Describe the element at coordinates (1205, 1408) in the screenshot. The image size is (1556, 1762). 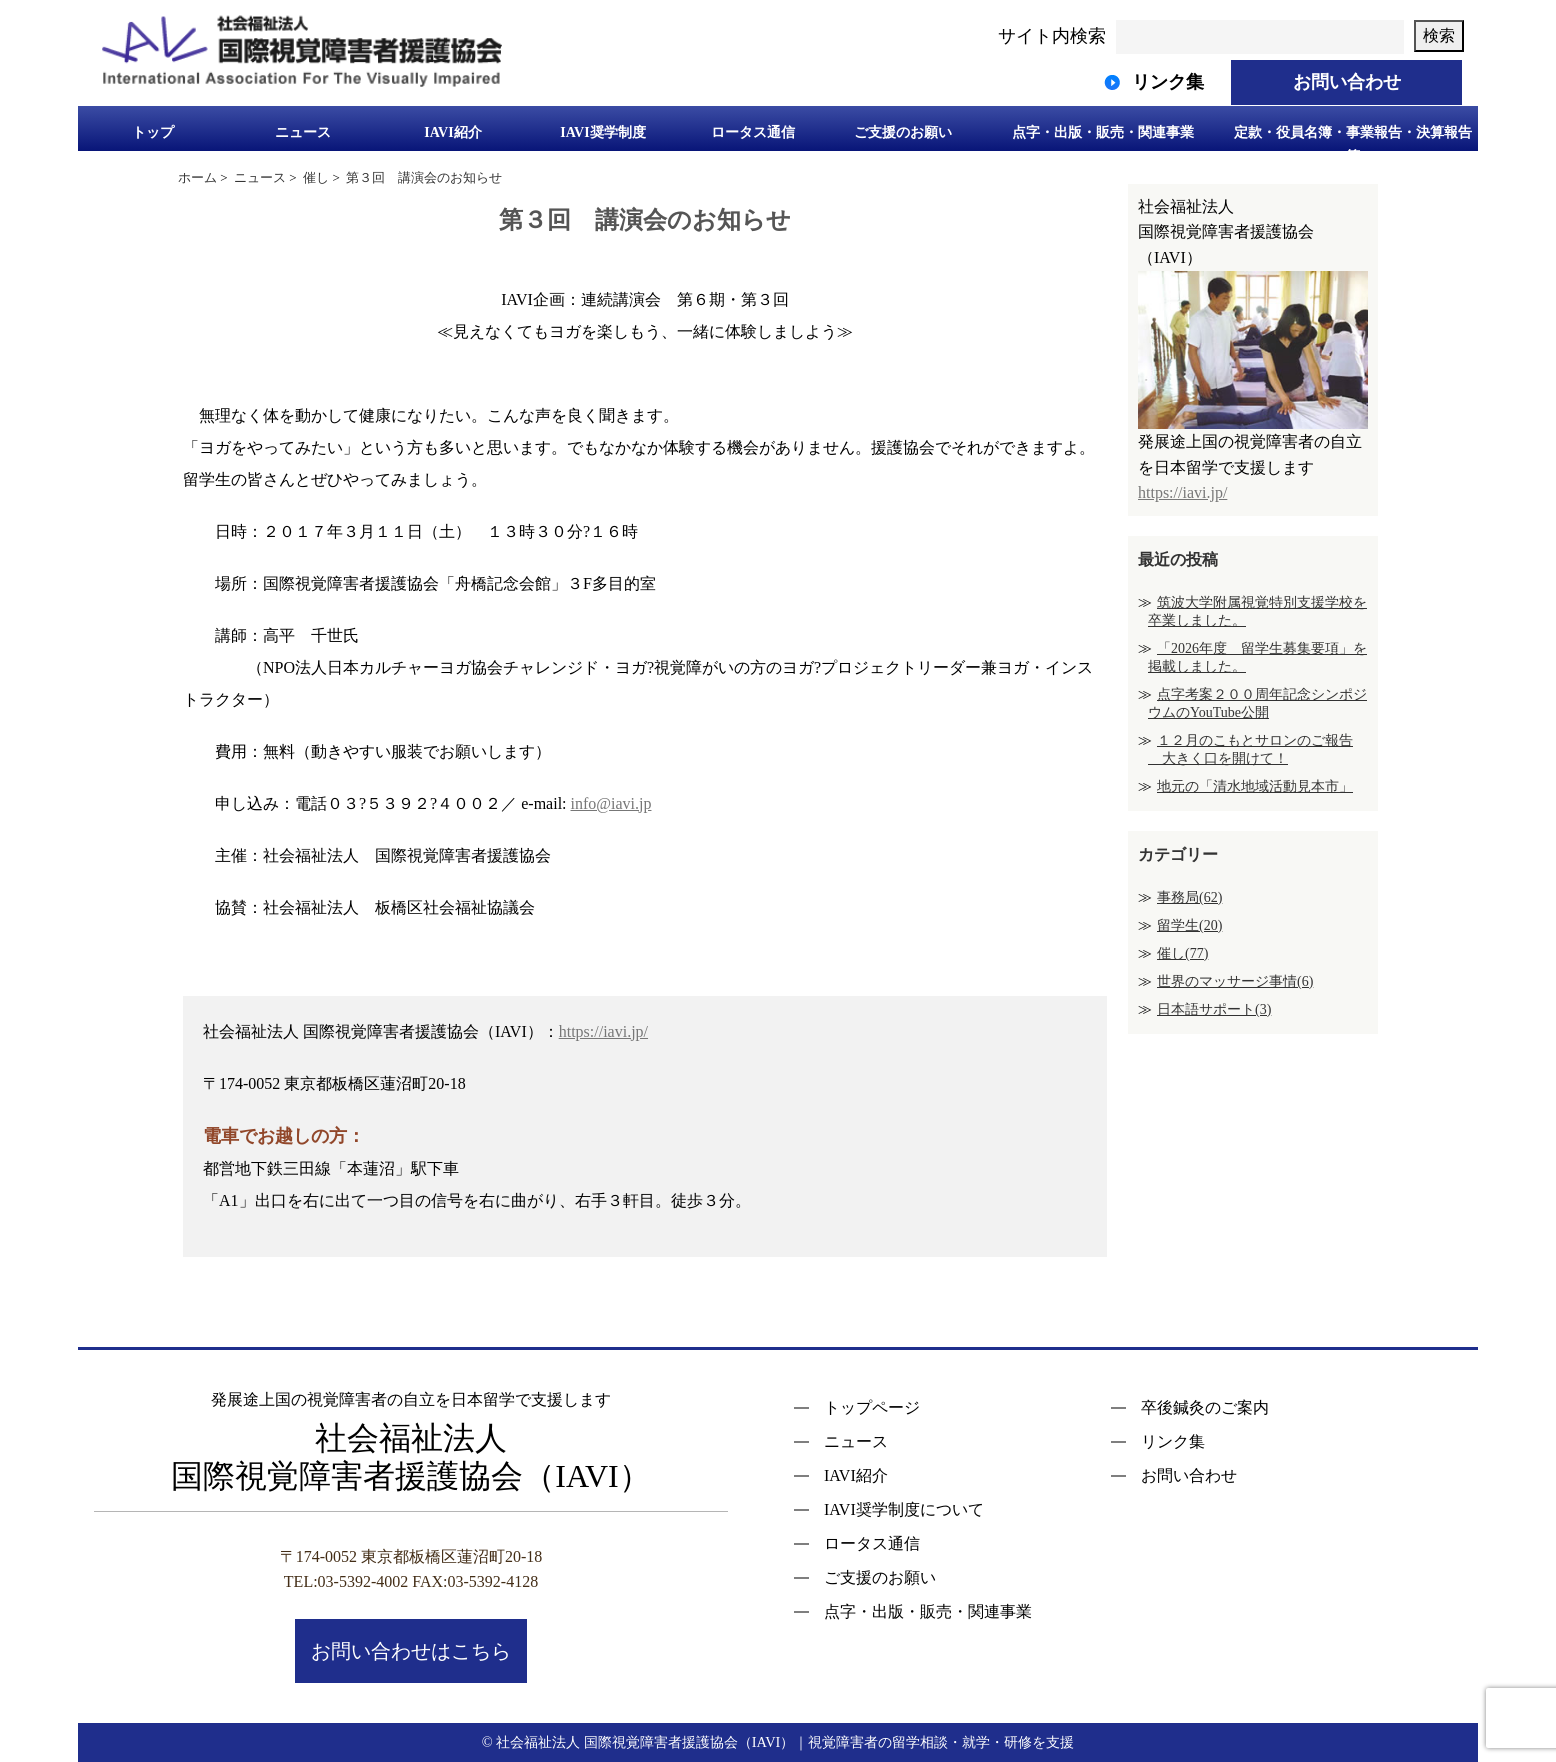
I see `卒後鍼灸のご案内` at that location.